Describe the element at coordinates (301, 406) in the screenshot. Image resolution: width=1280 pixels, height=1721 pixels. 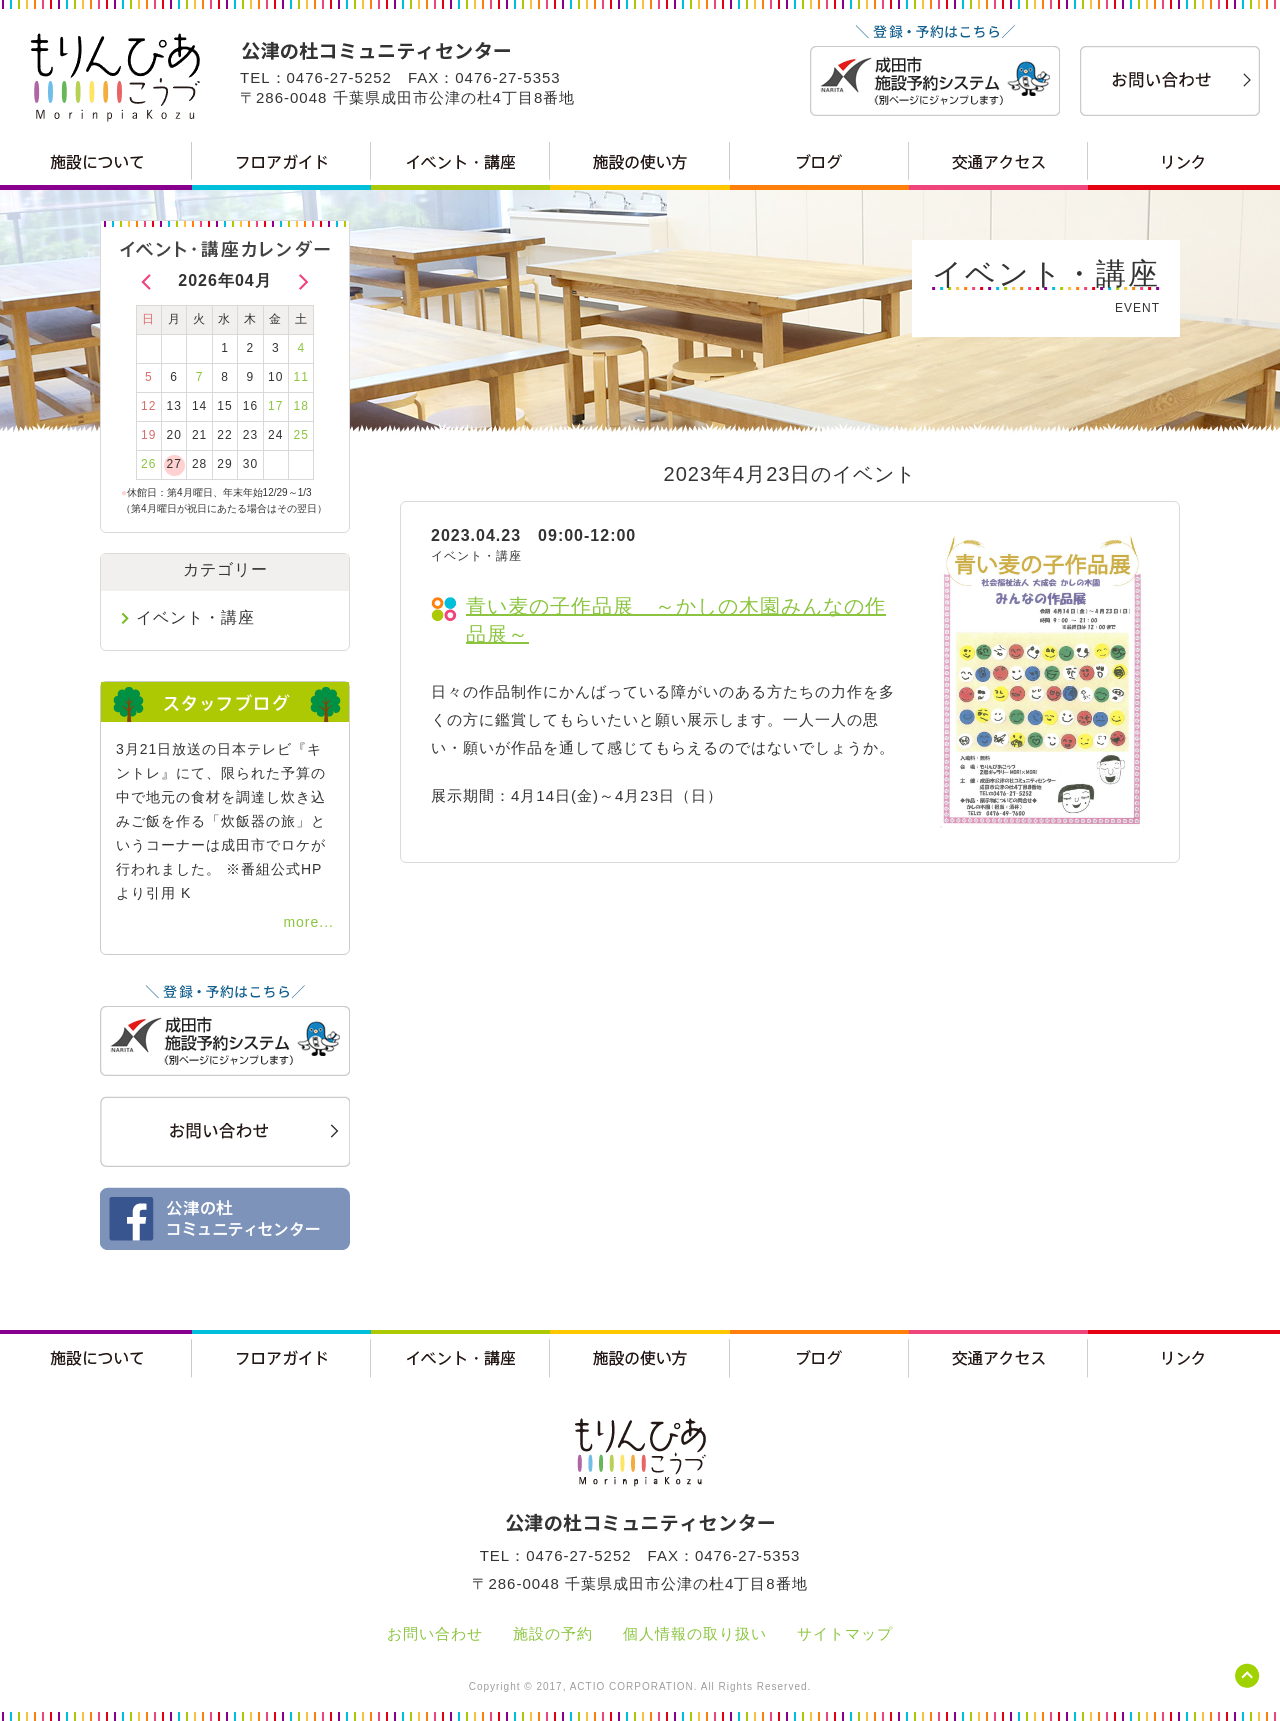
I see `18` at that location.